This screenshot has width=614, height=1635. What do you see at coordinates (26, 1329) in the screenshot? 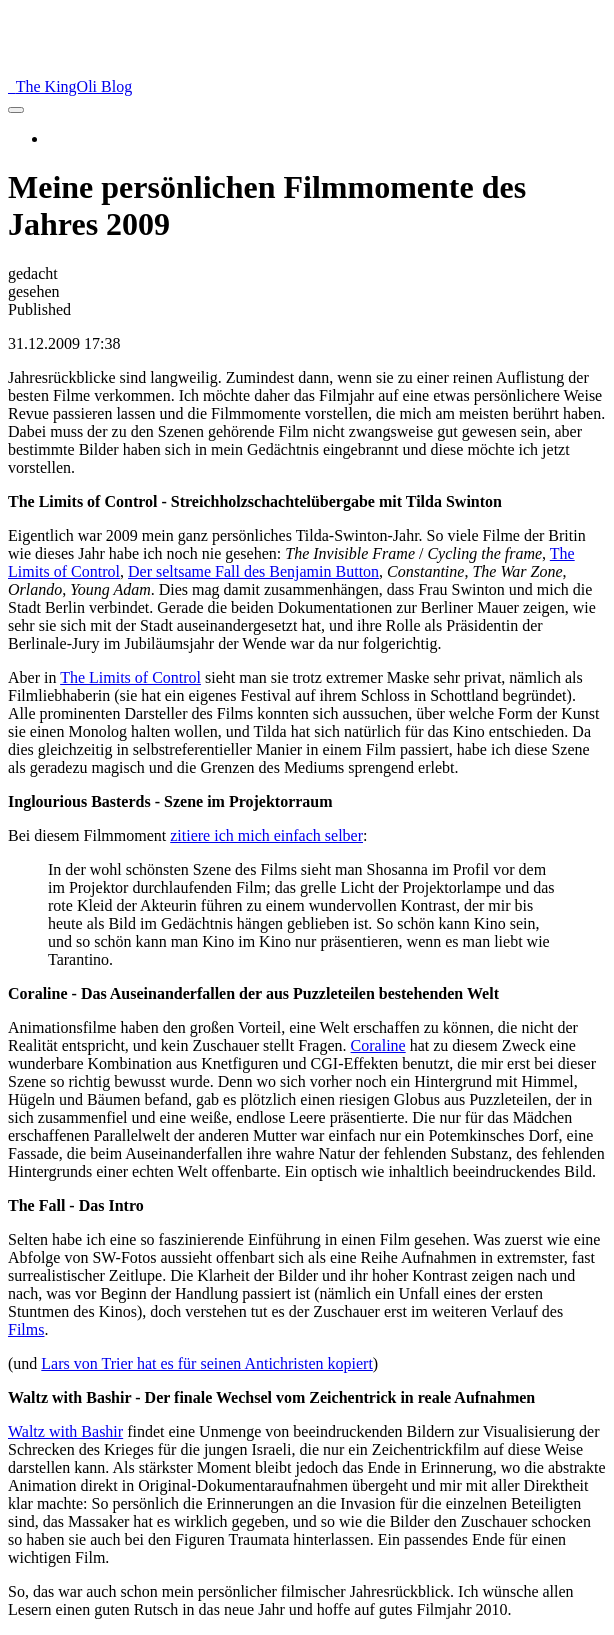
I see `Films` at bounding box center [26, 1329].